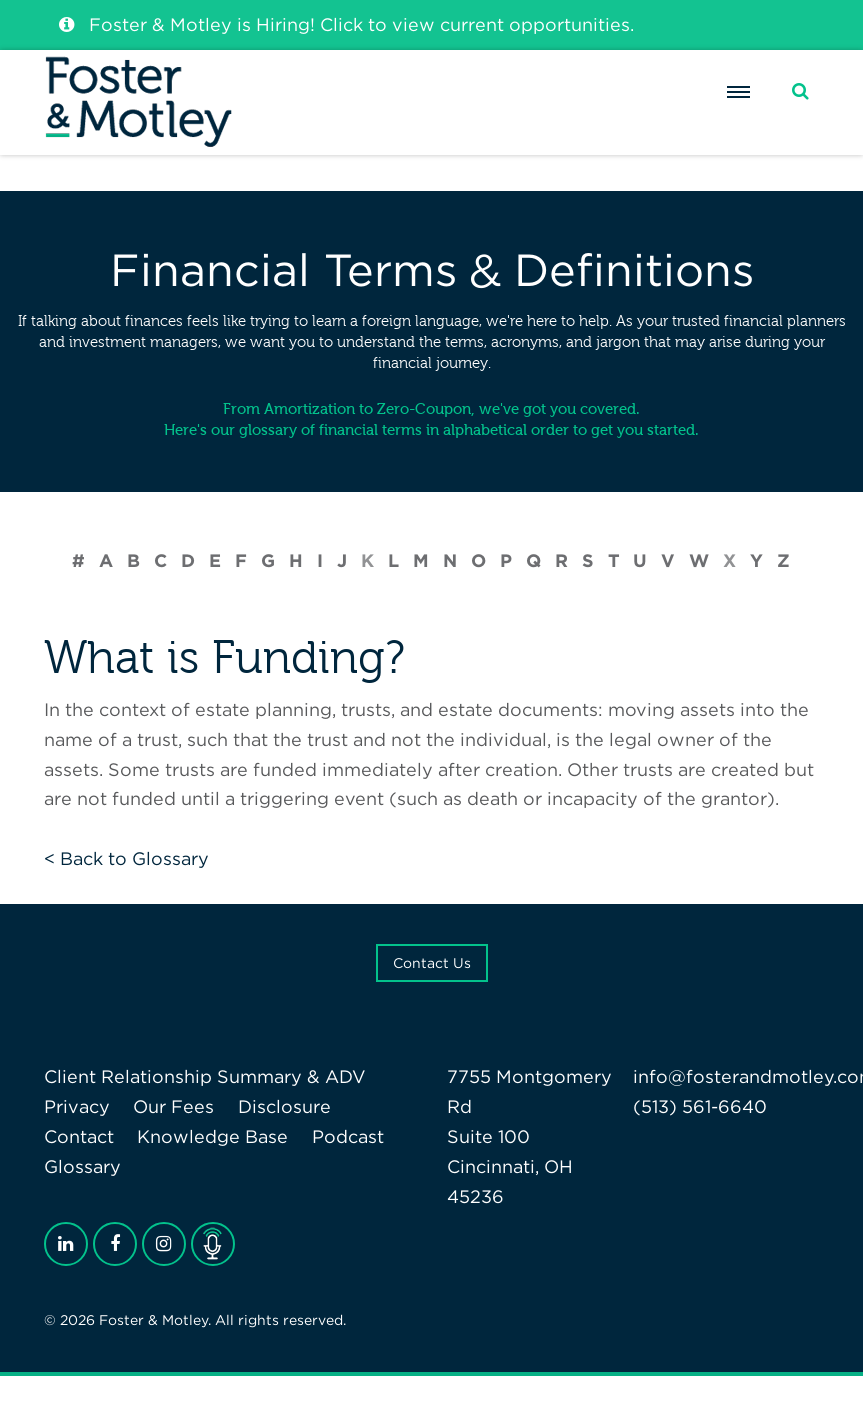  I want to click on (513) 561-6640, so click(700, 1106).